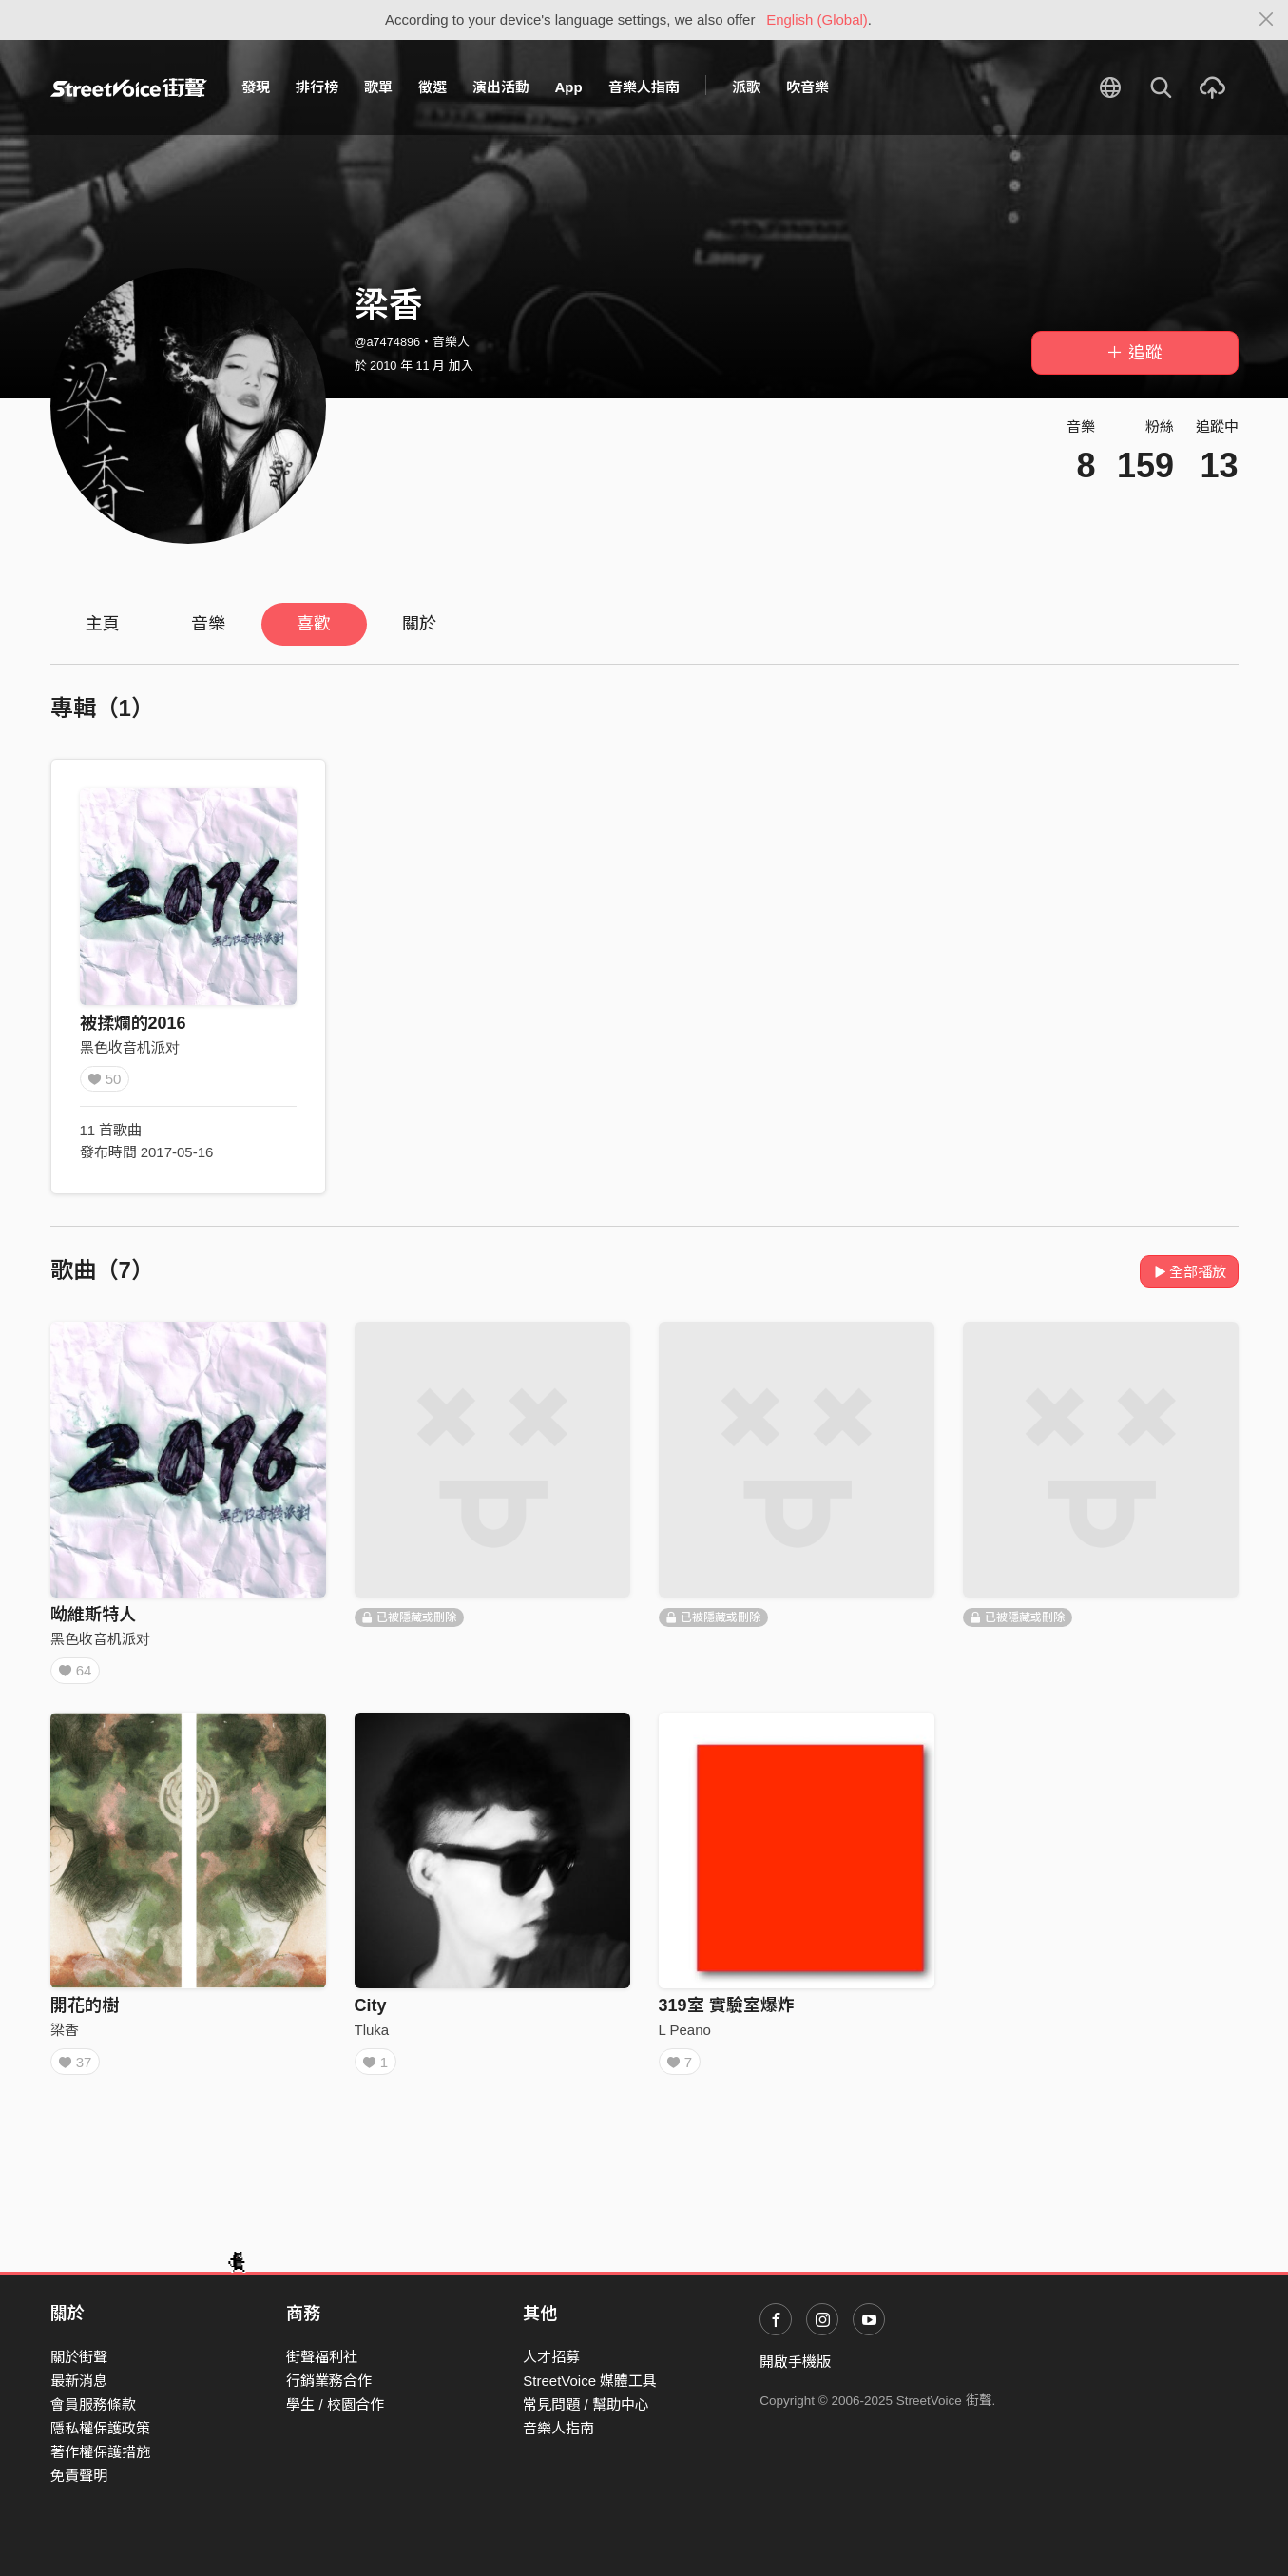 The height and width of the screenshot is (2576, 1288). I want to click on 關於, so click(419, 623).